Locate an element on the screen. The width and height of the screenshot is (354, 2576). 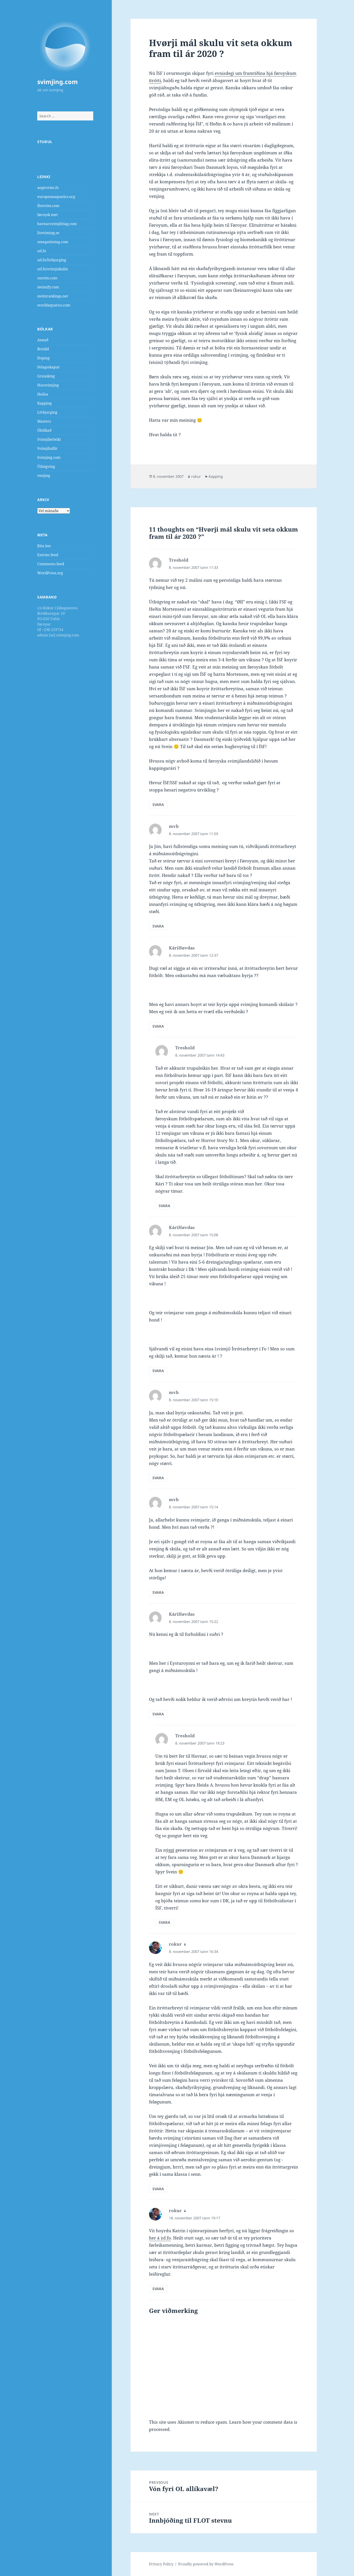
Gransking is located at coordinates (46, 376).